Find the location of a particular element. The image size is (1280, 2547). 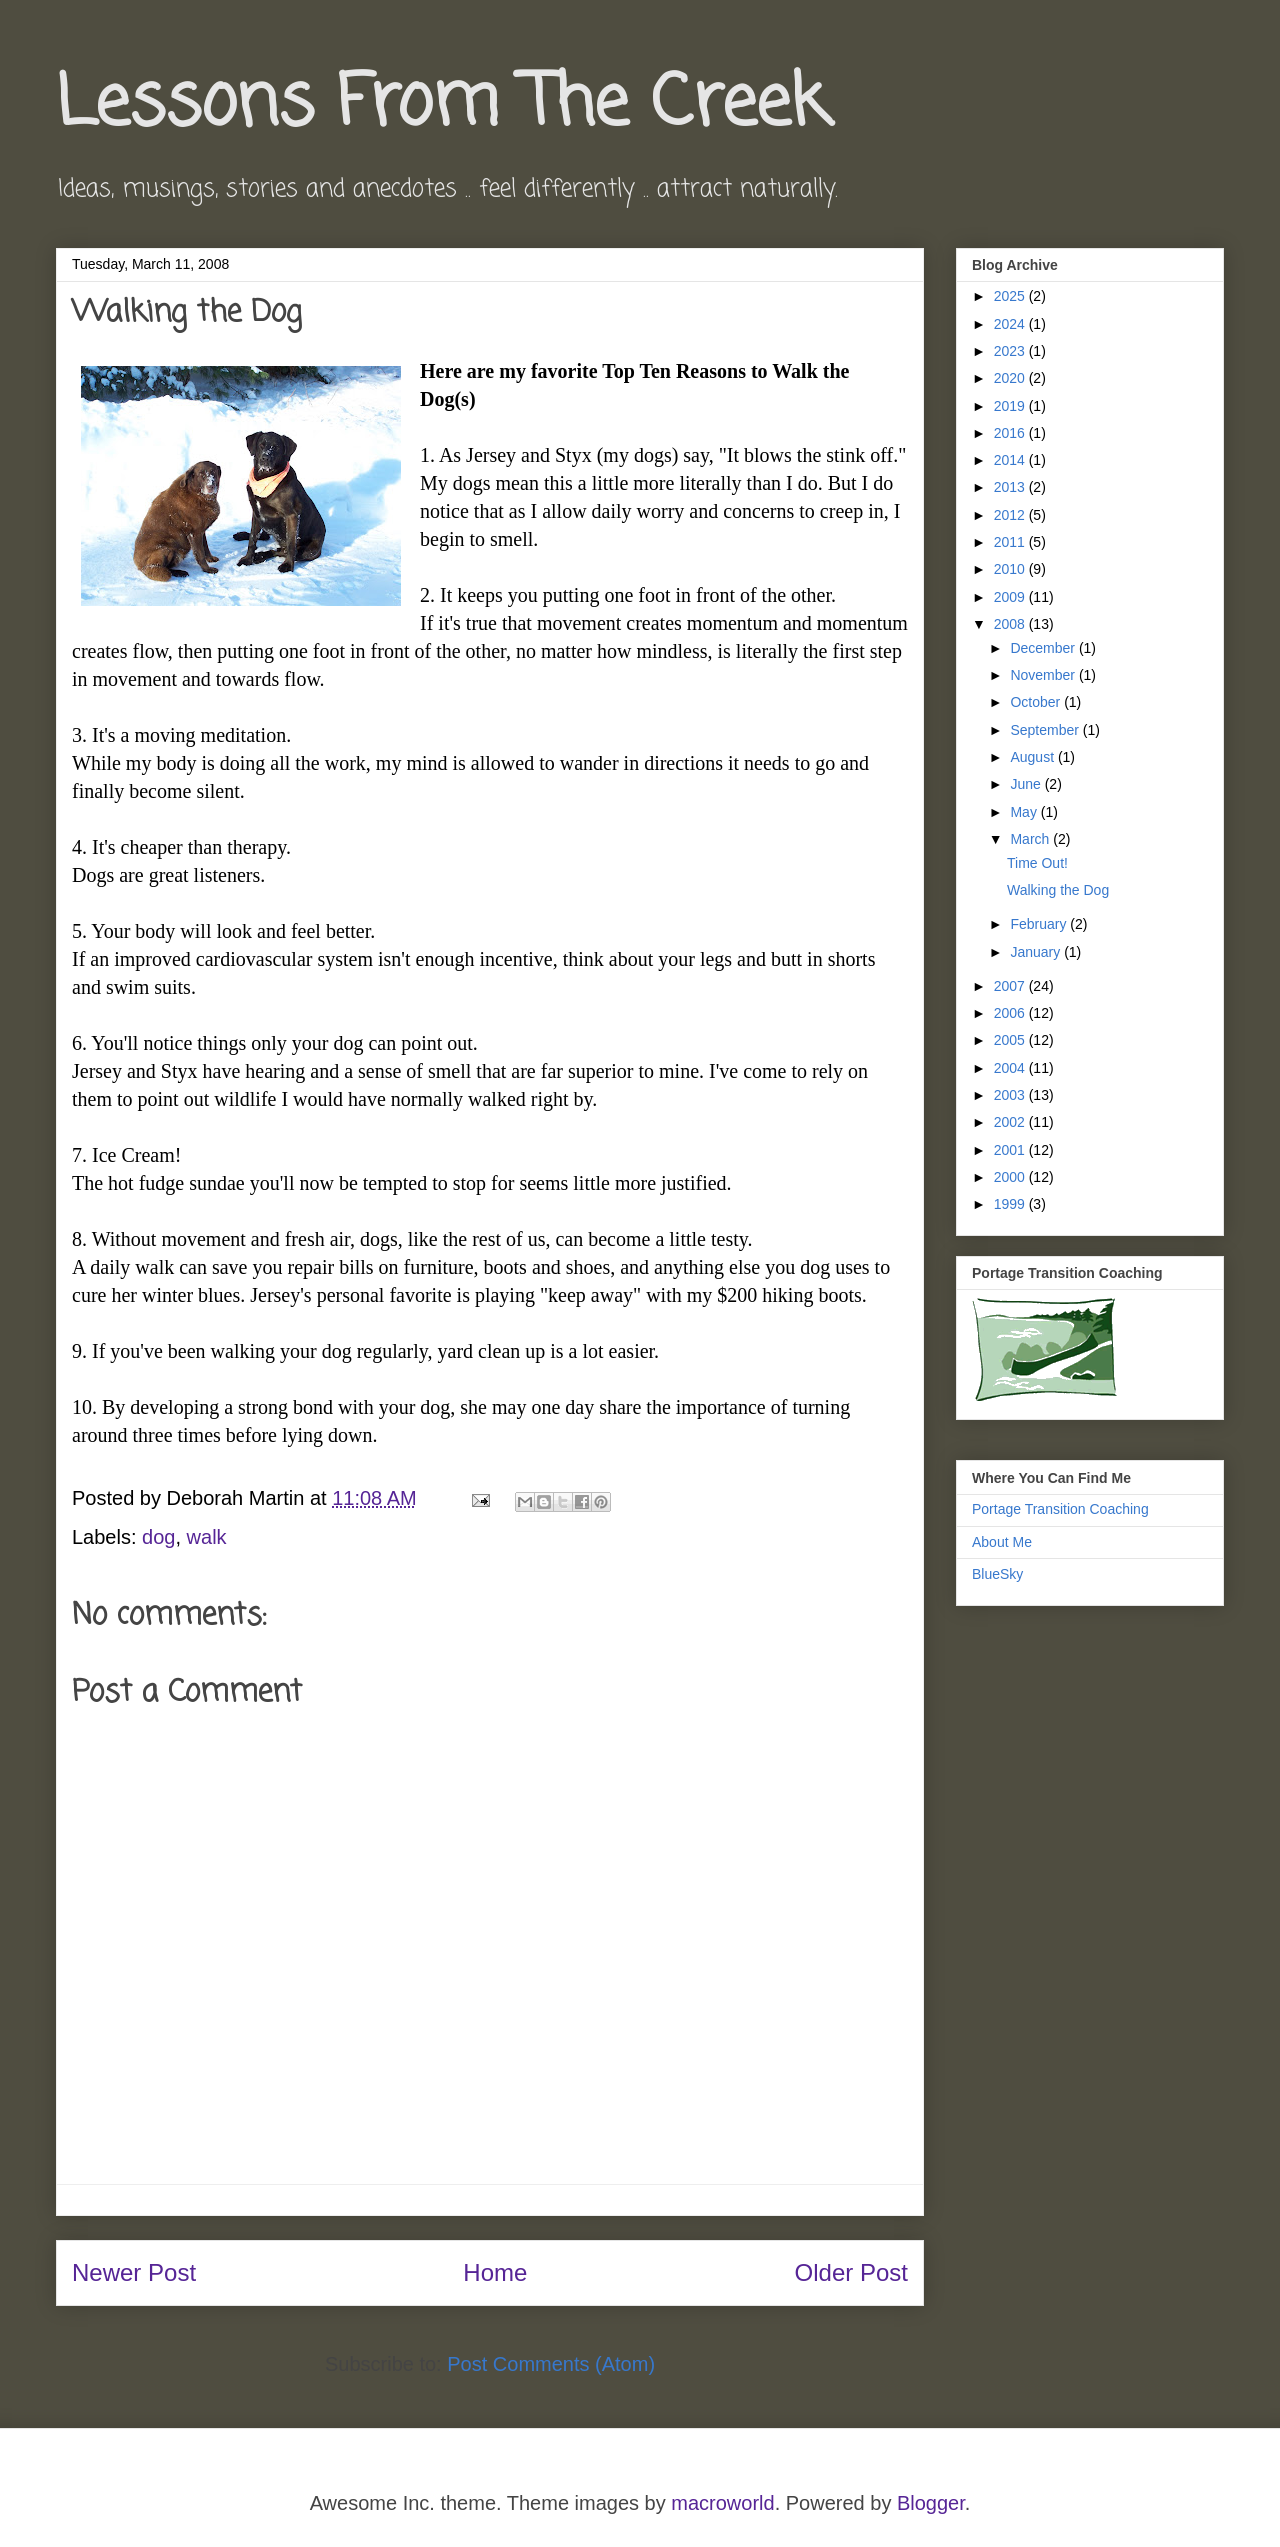

Lessons From The Creek is located at coordinates (442, 105).